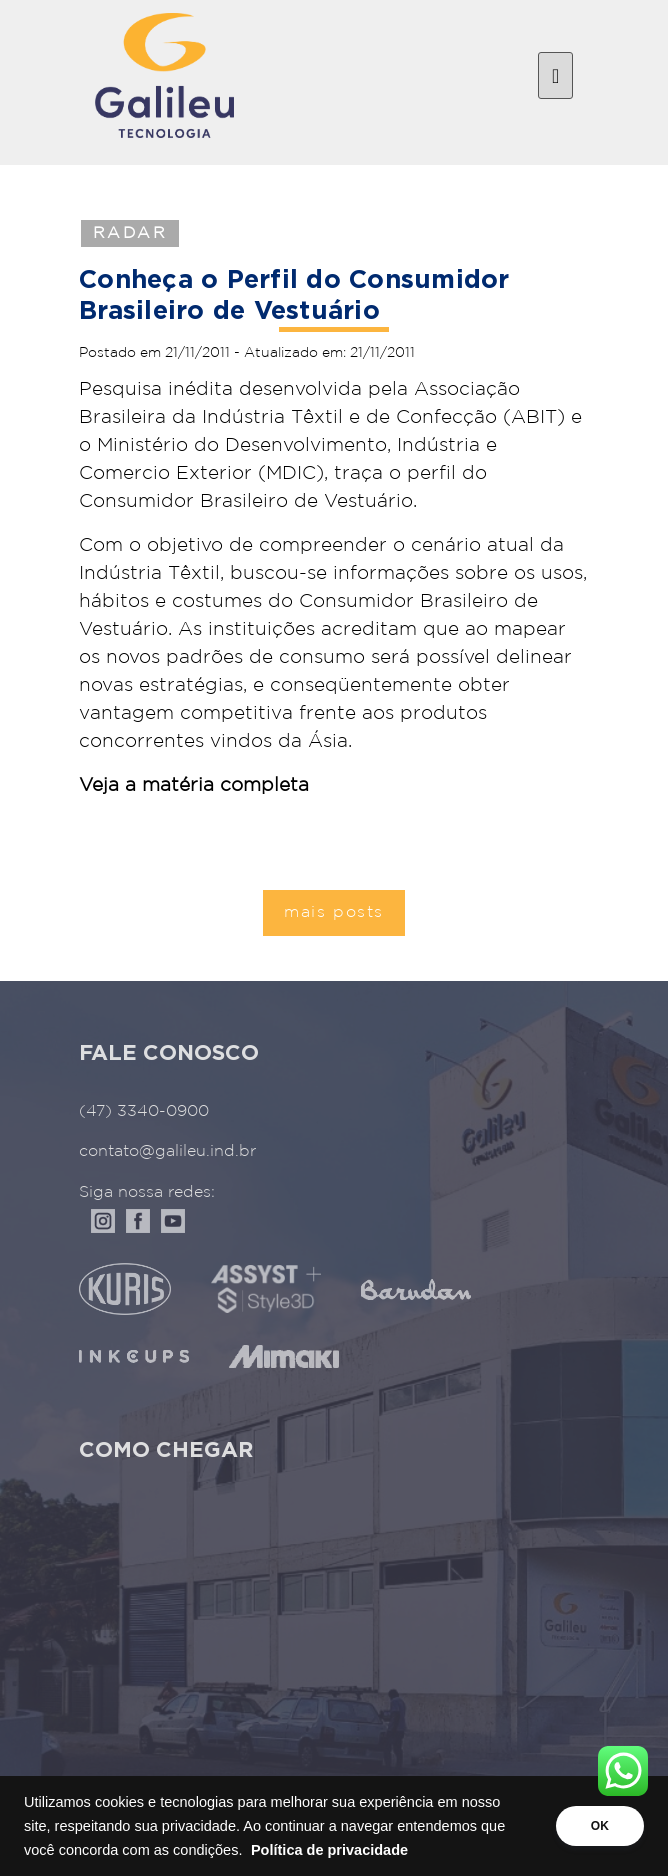 The height and width of the screenshot is (1876, 668). I want to click on mais posts, so click(334, 912).